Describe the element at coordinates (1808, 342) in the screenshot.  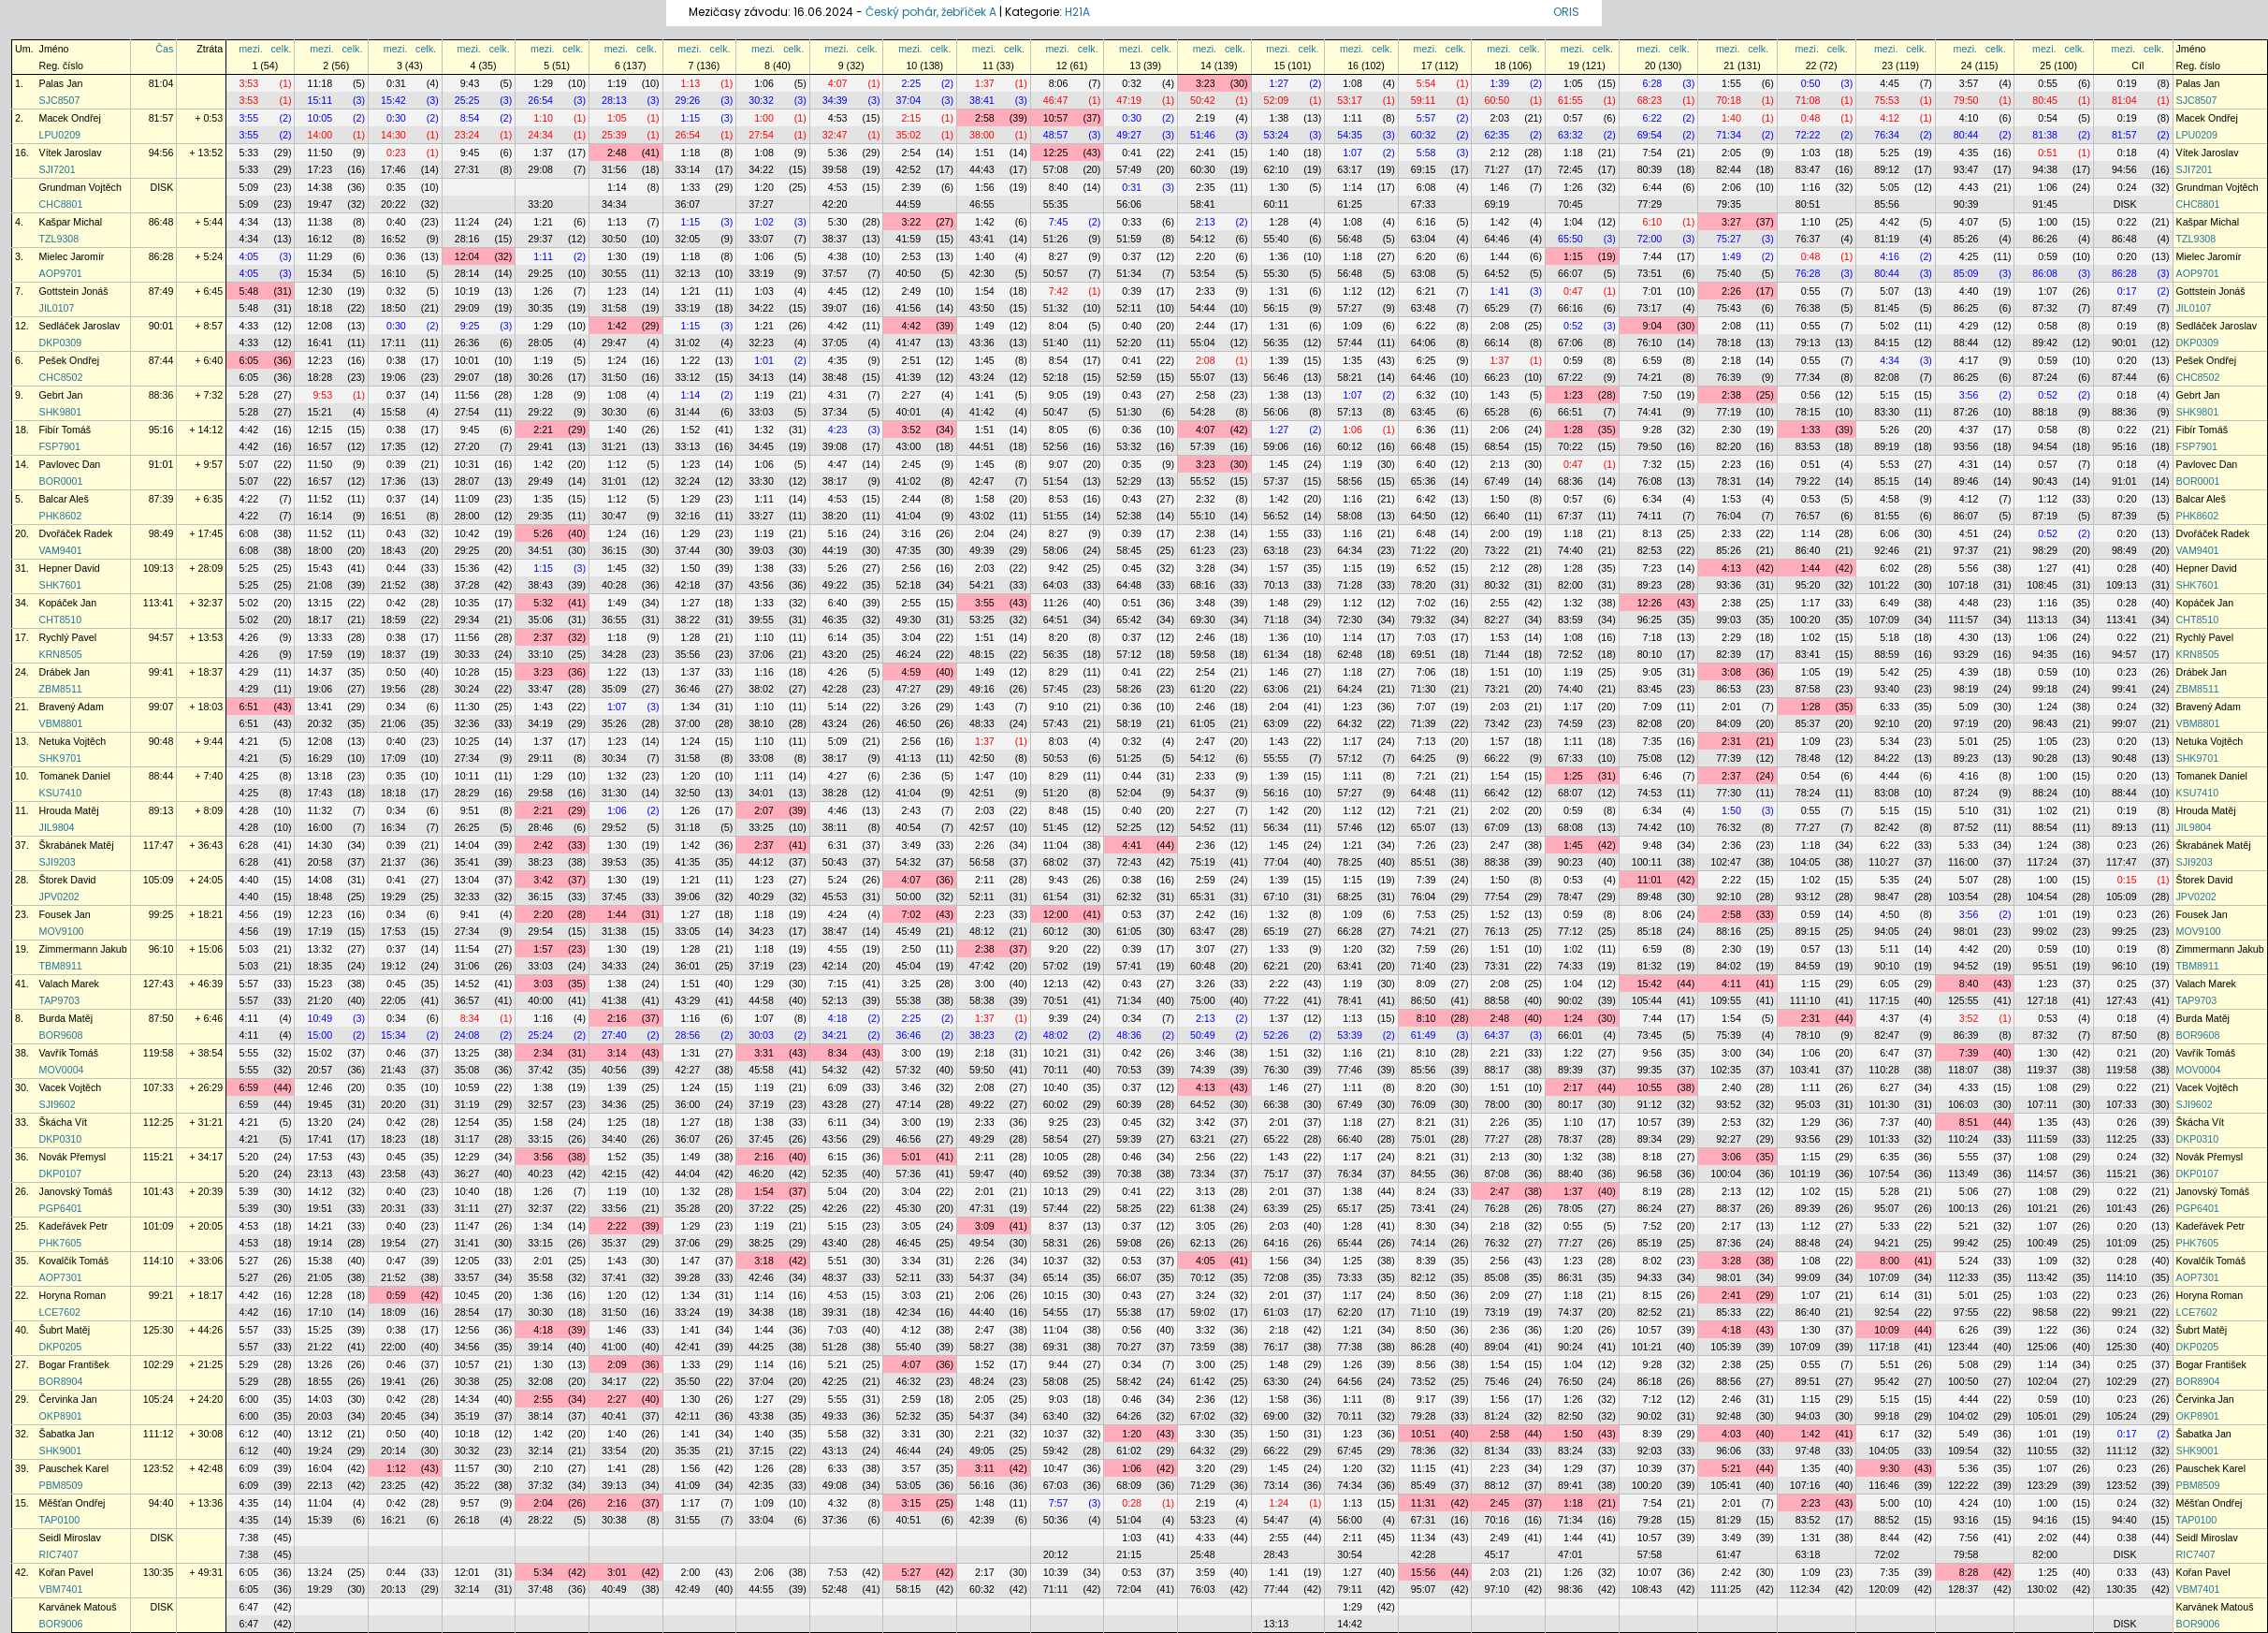
I see `79:13` at that location.